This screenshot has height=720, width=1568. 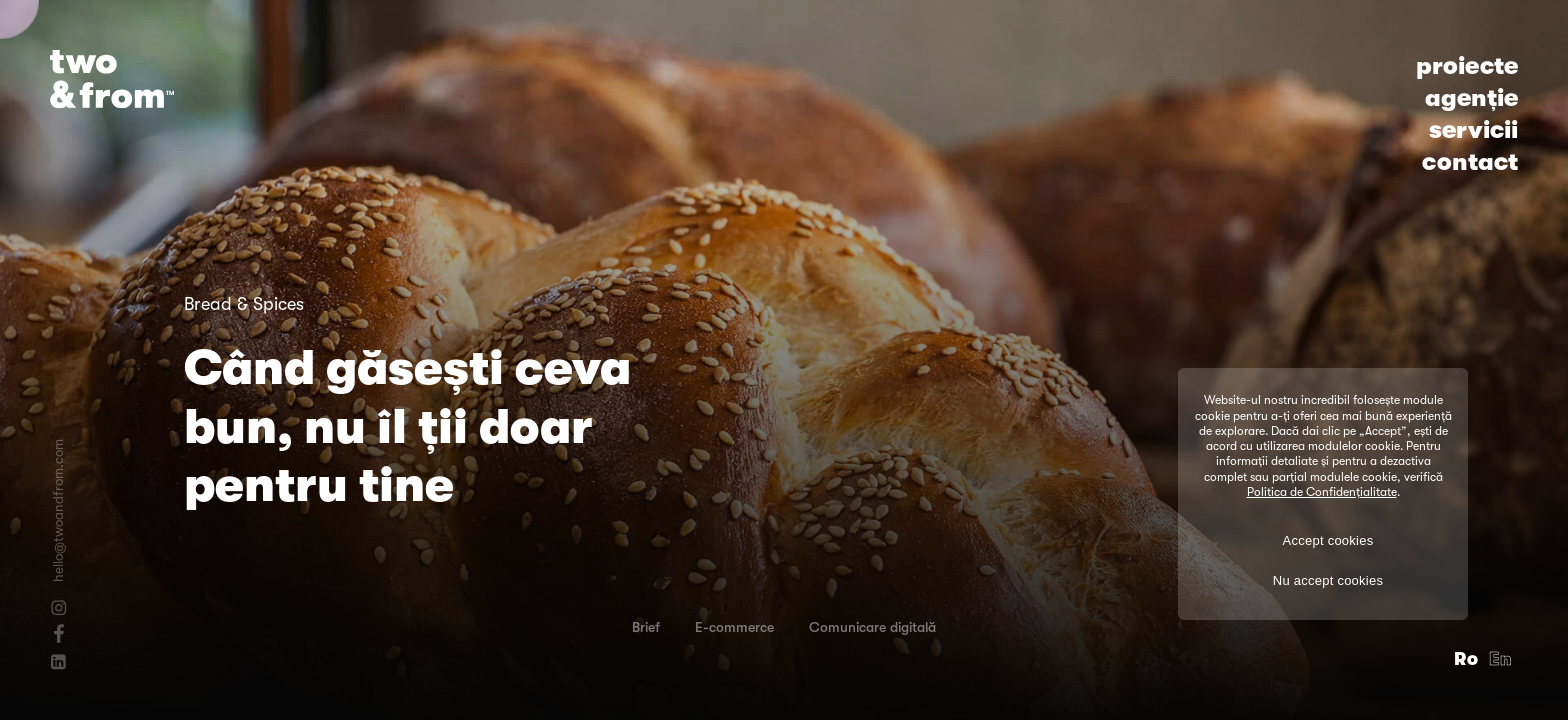 I want to click on En, so click(x=1501, y=659).